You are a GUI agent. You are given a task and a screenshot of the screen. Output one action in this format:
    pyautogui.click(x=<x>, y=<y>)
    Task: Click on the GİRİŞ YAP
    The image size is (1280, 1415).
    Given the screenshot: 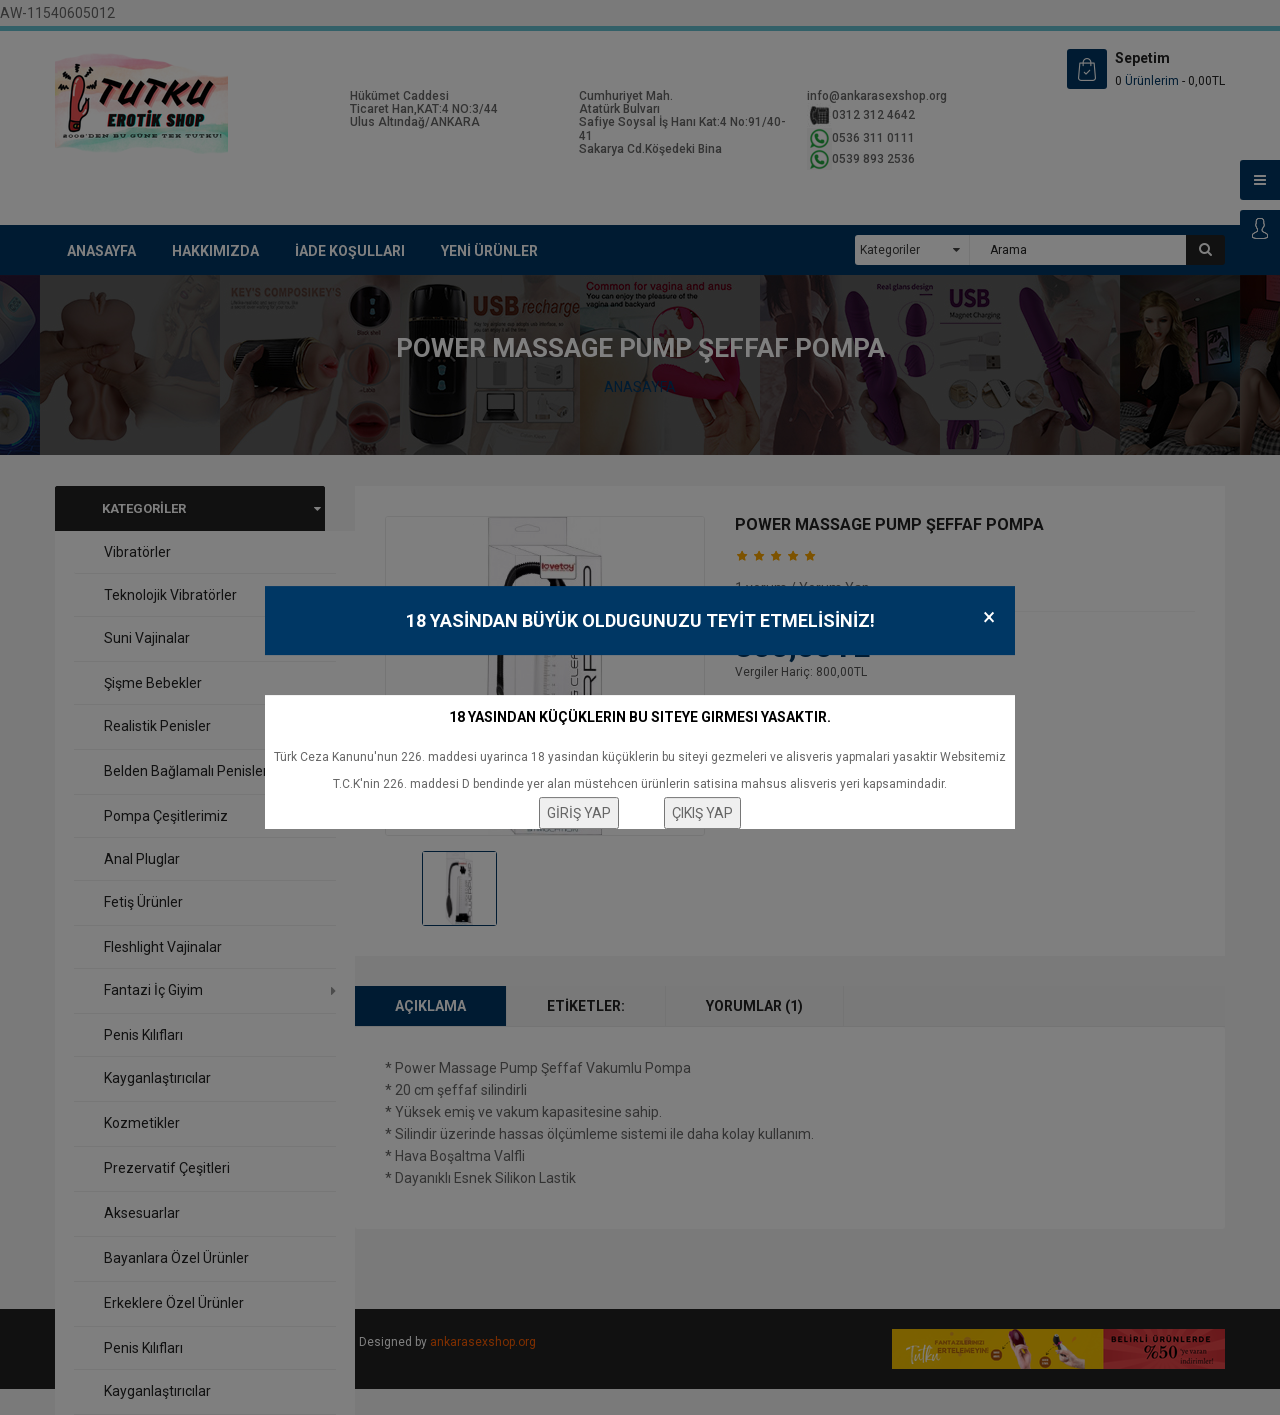 What is the action you would take?
    pyautogui.click(x=579, y=813)
    